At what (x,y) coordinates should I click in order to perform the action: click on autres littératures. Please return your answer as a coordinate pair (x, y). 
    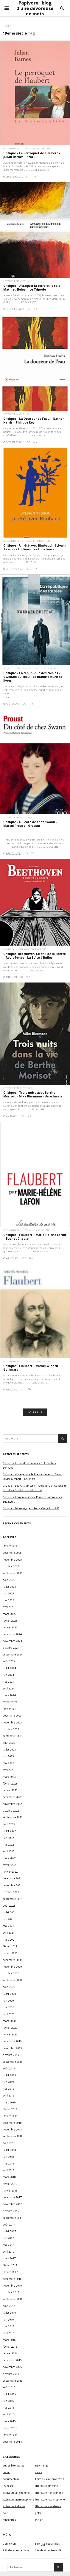
    Looking at the image, I should click on (13, 2465).